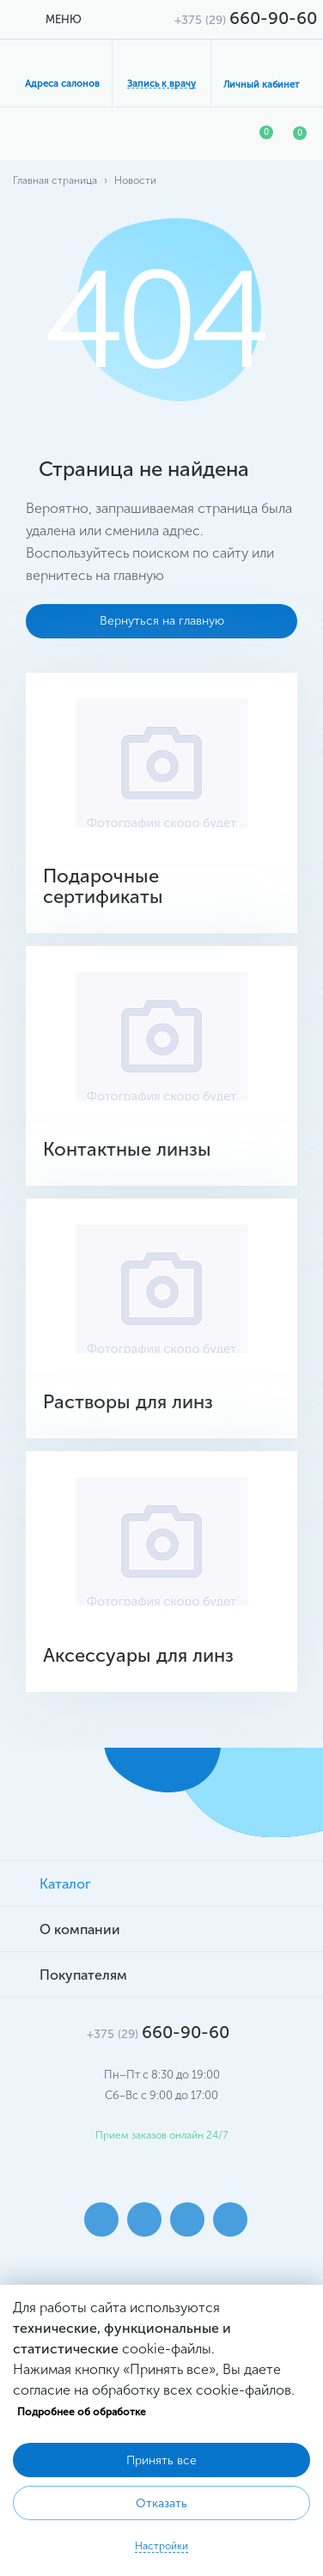  Describe the element at coordinates (161, 2546) in the screenshot. I see `Настройки [button]` at that location.